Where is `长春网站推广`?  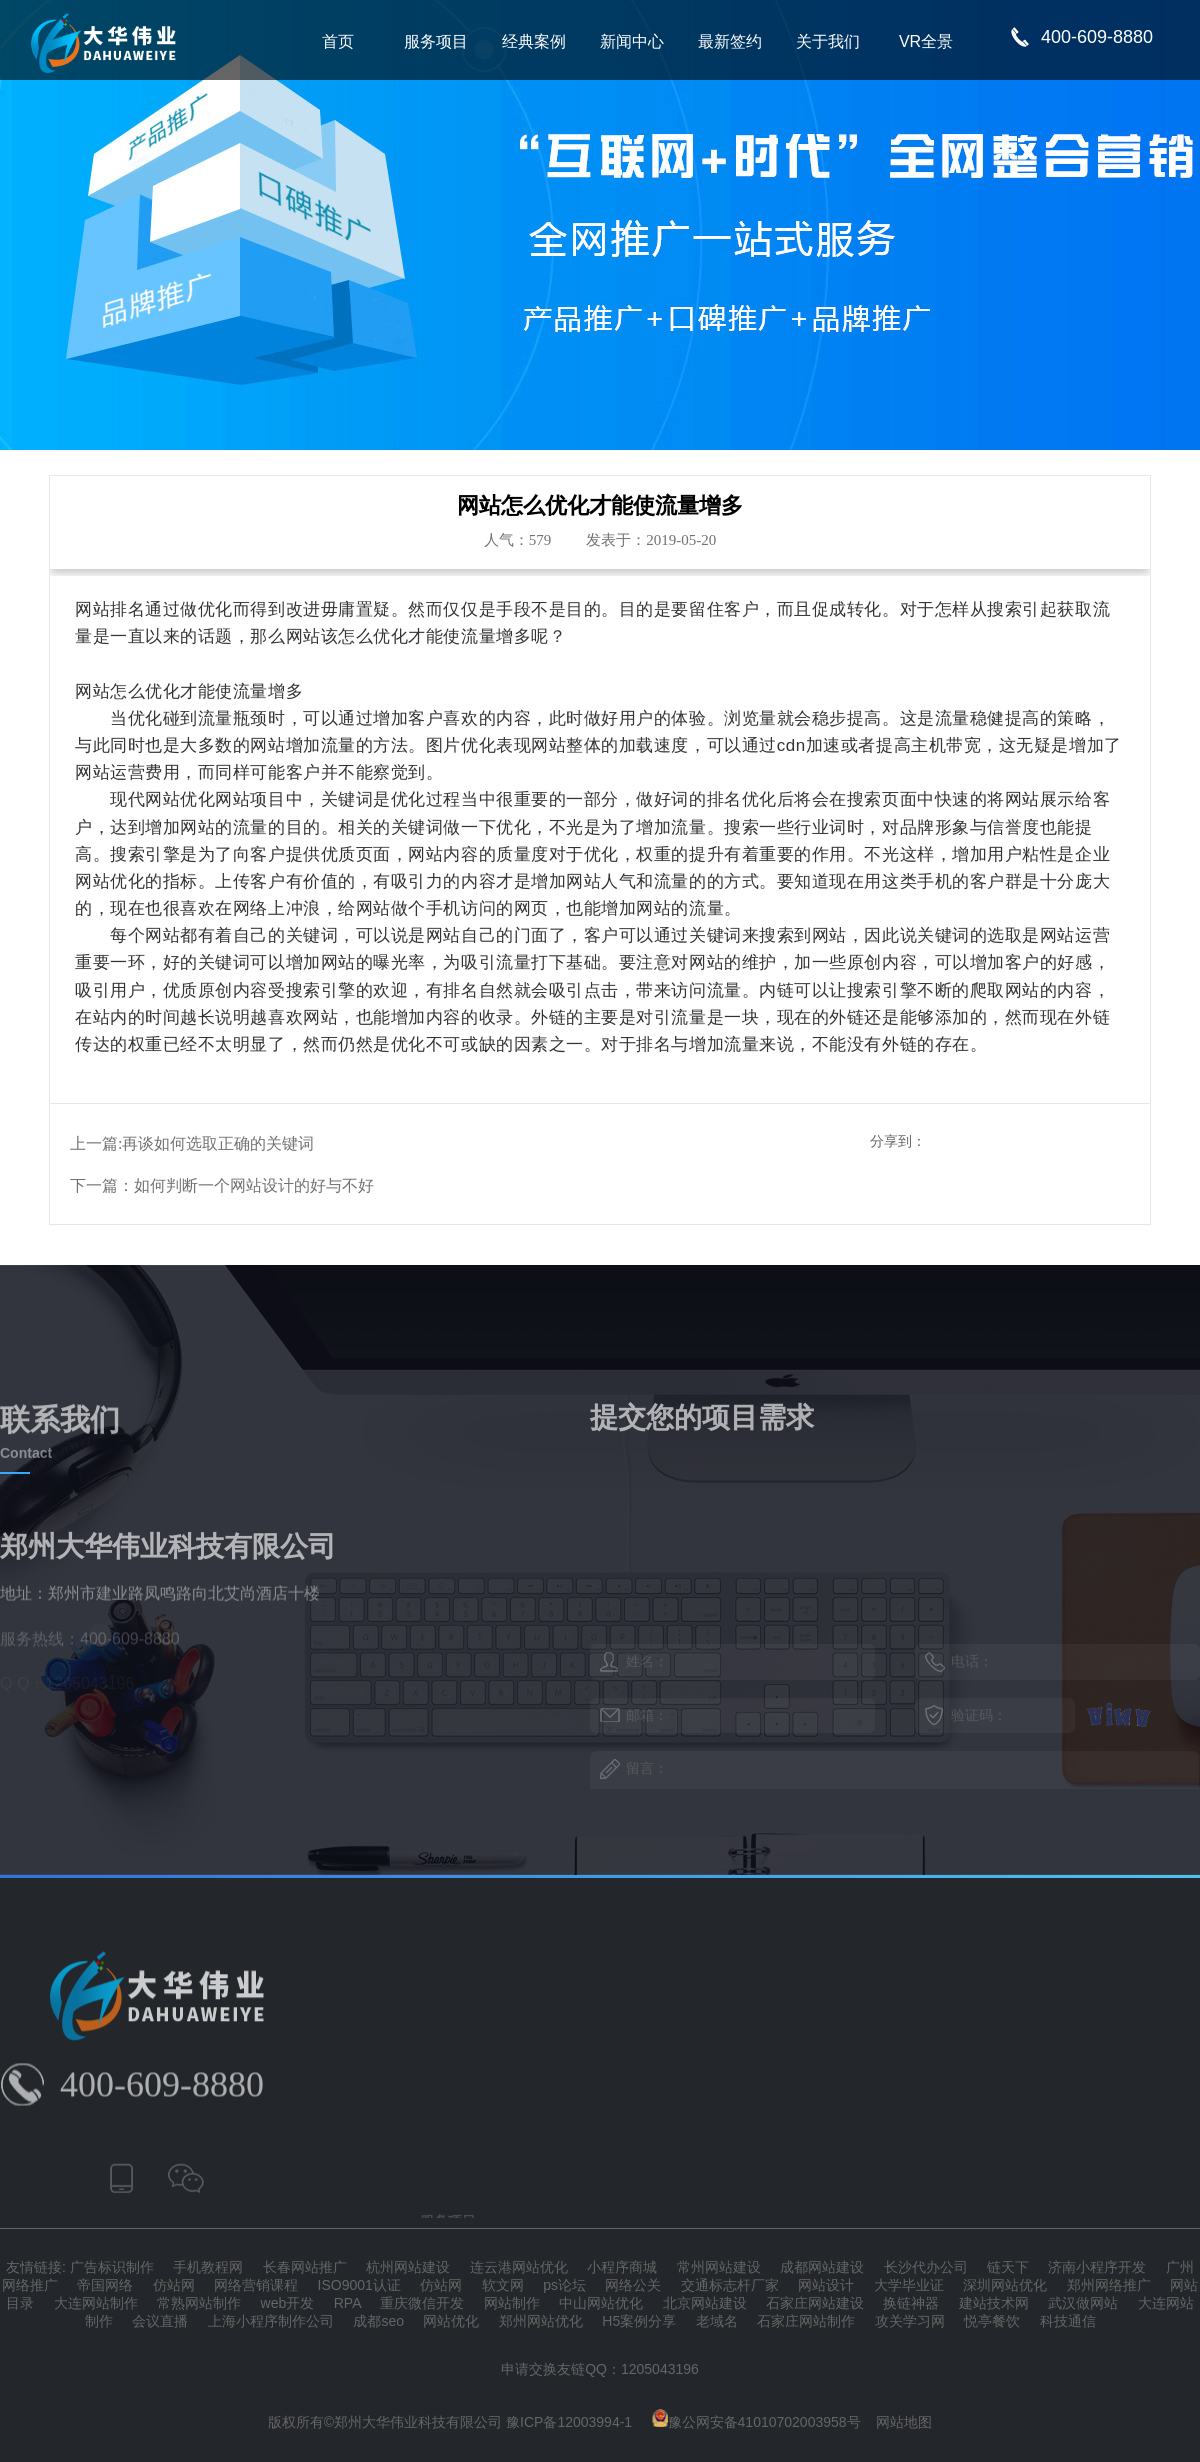 长春网站推广 is located at coordinates (305, 2267).